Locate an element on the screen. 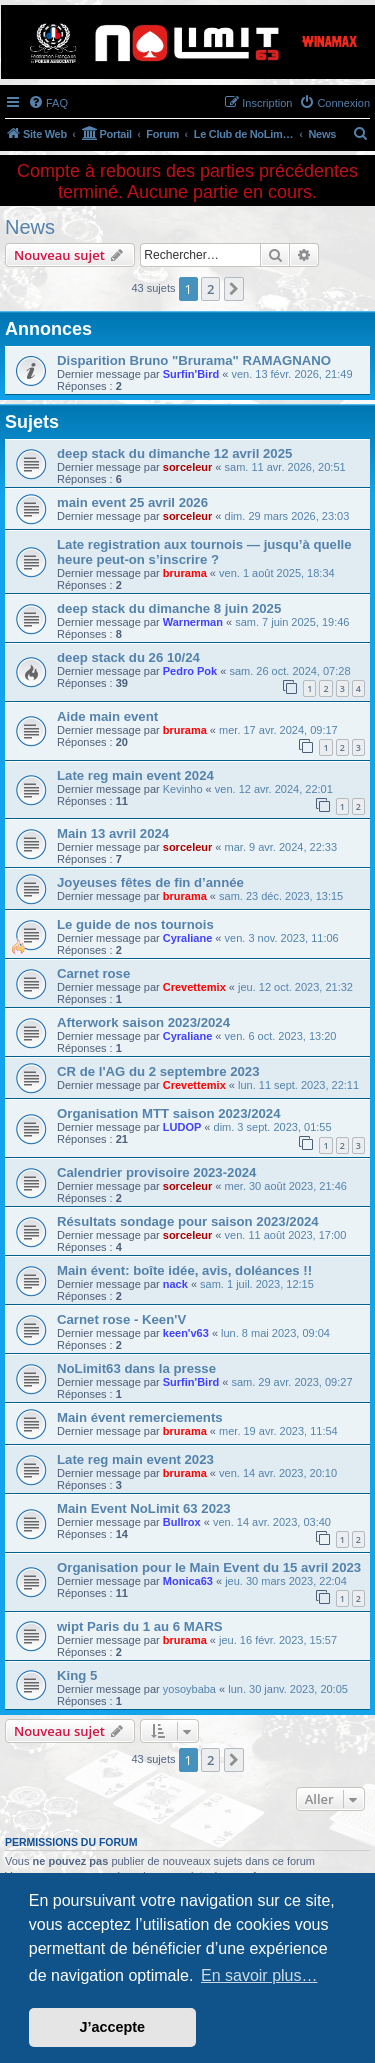  deep stack du dimanche 12 avril 2025 is located at coordinates (174, 453).